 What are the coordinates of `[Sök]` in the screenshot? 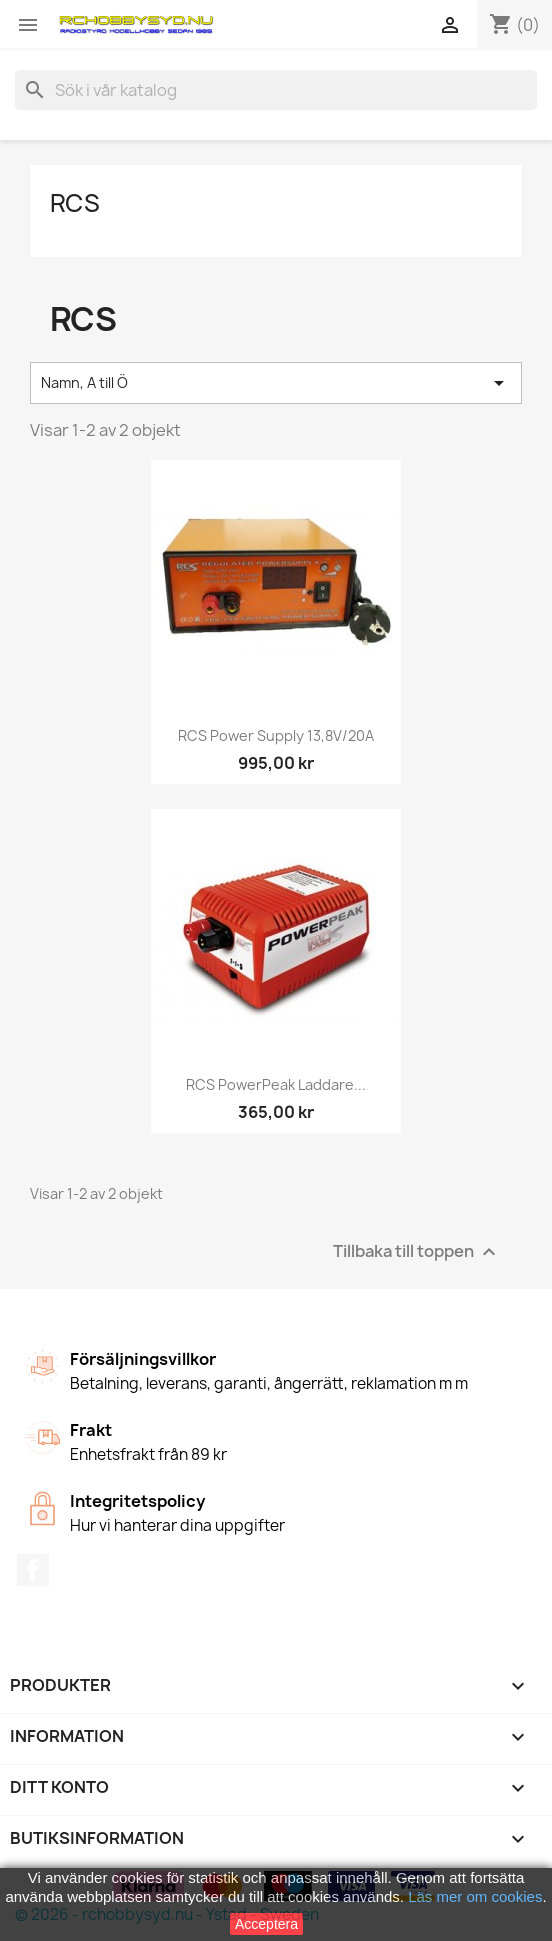 It's located at (276, 90).